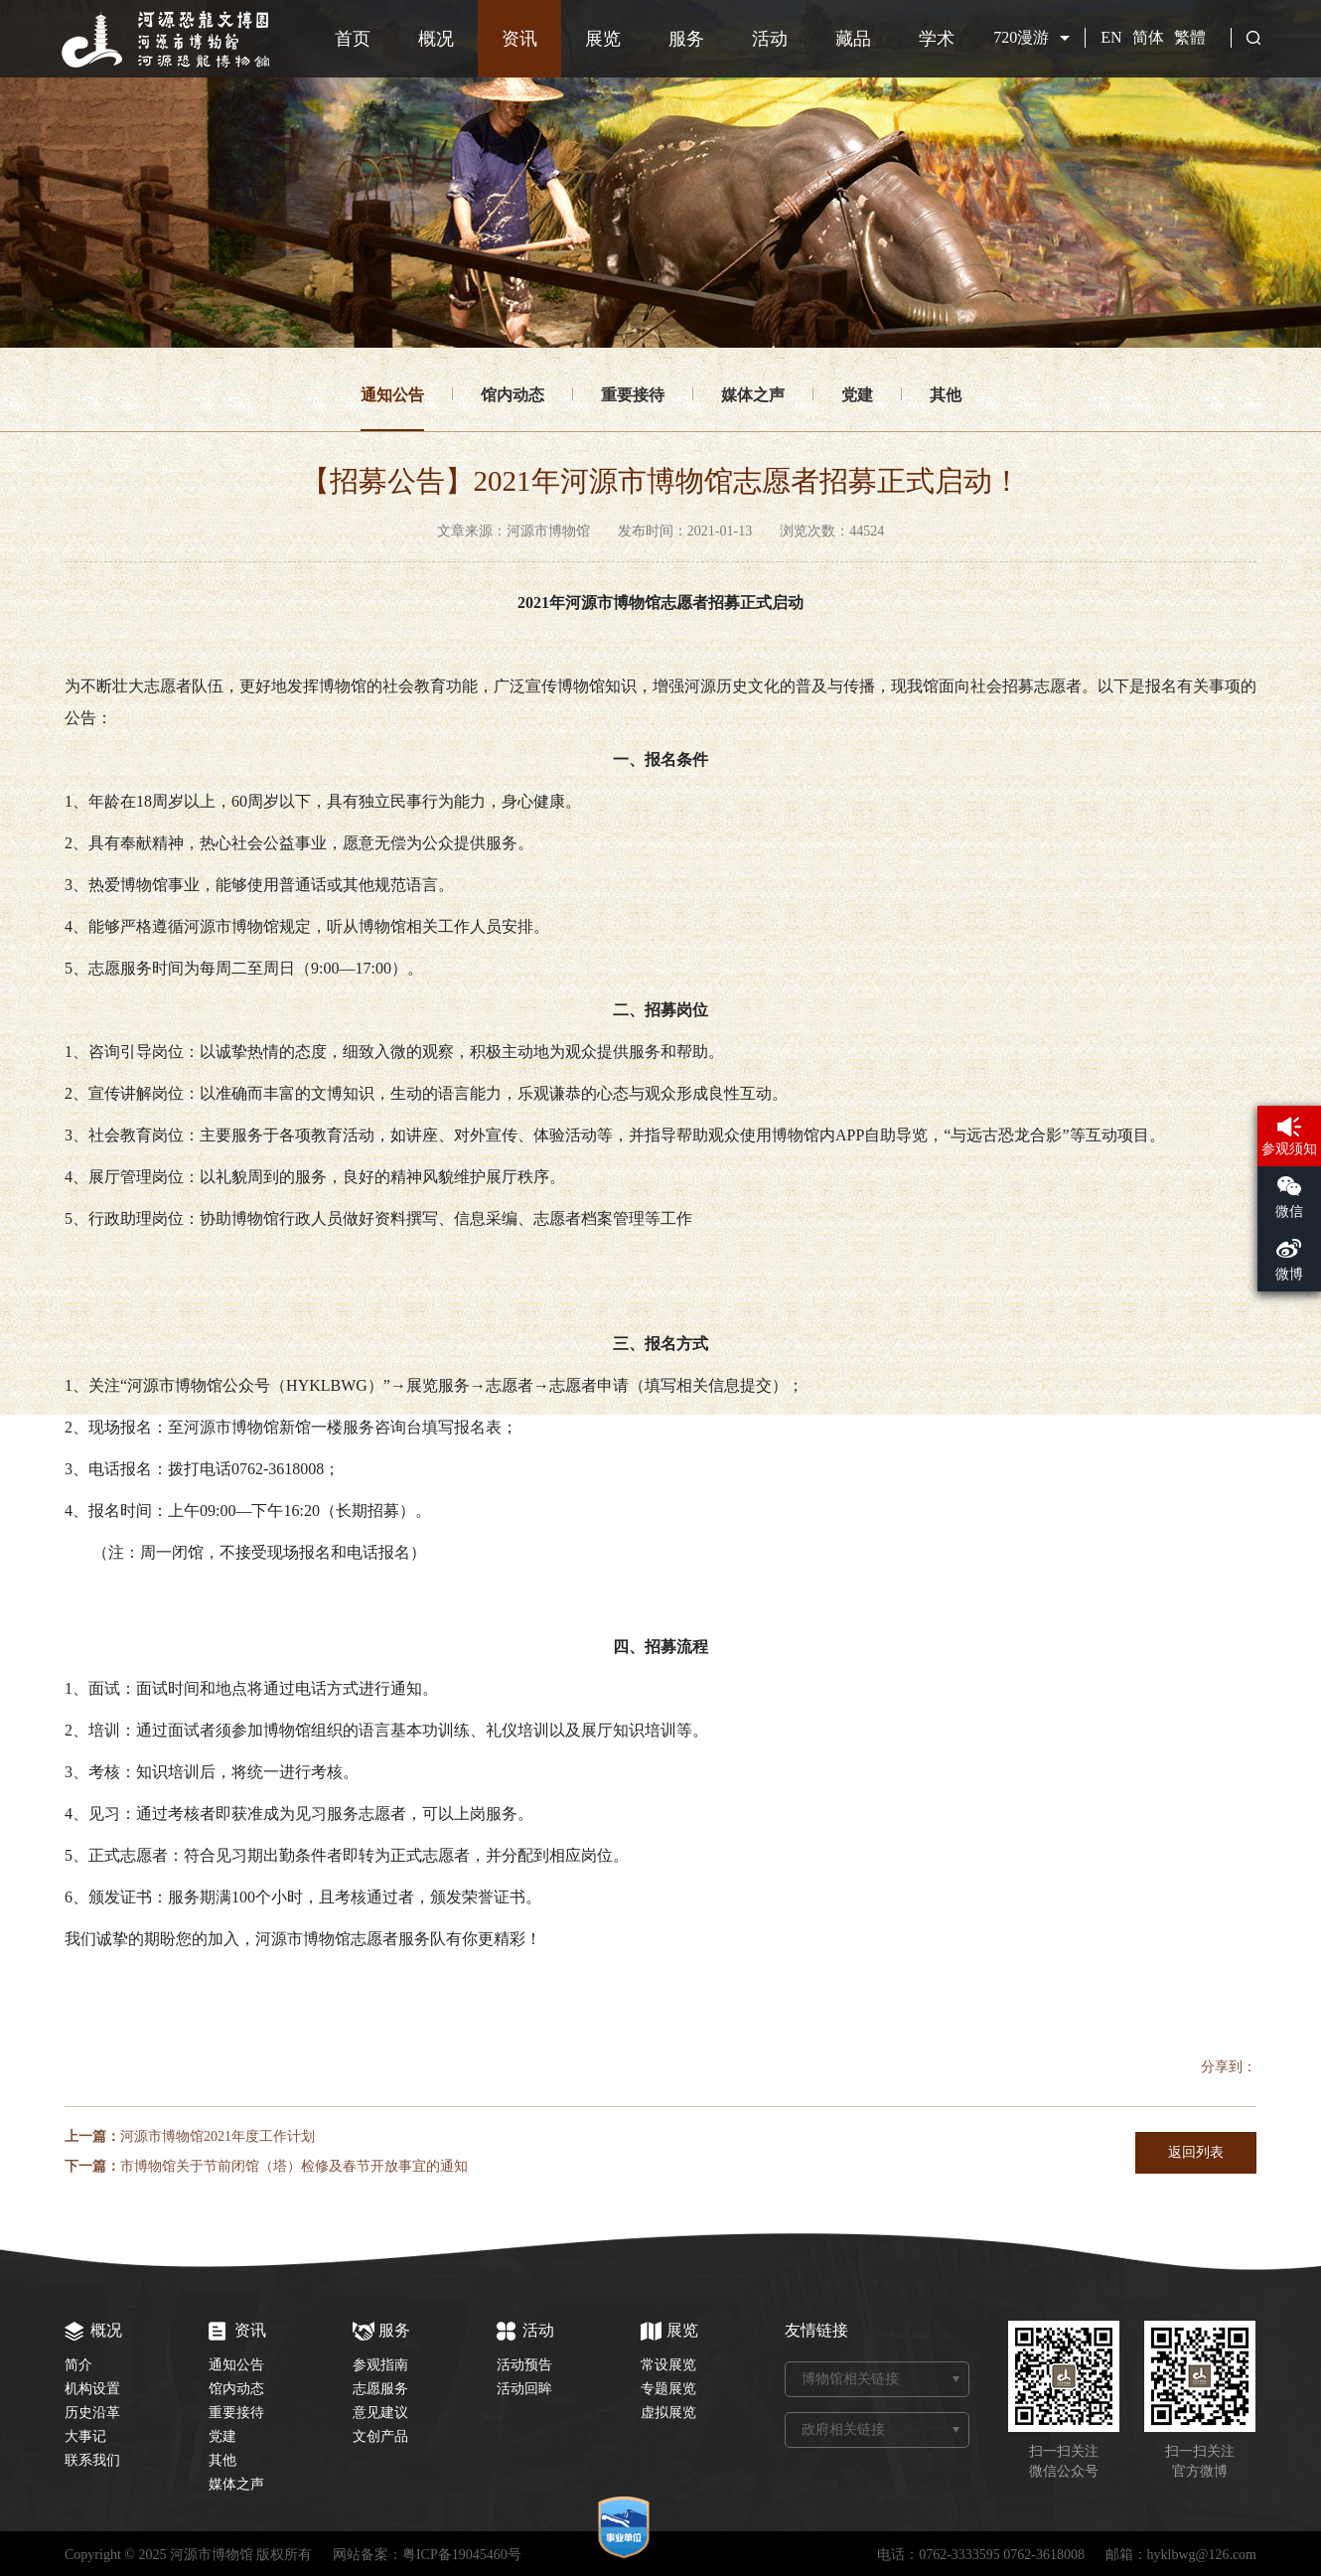  I want to click on 媒体之声, so click(753, 394).